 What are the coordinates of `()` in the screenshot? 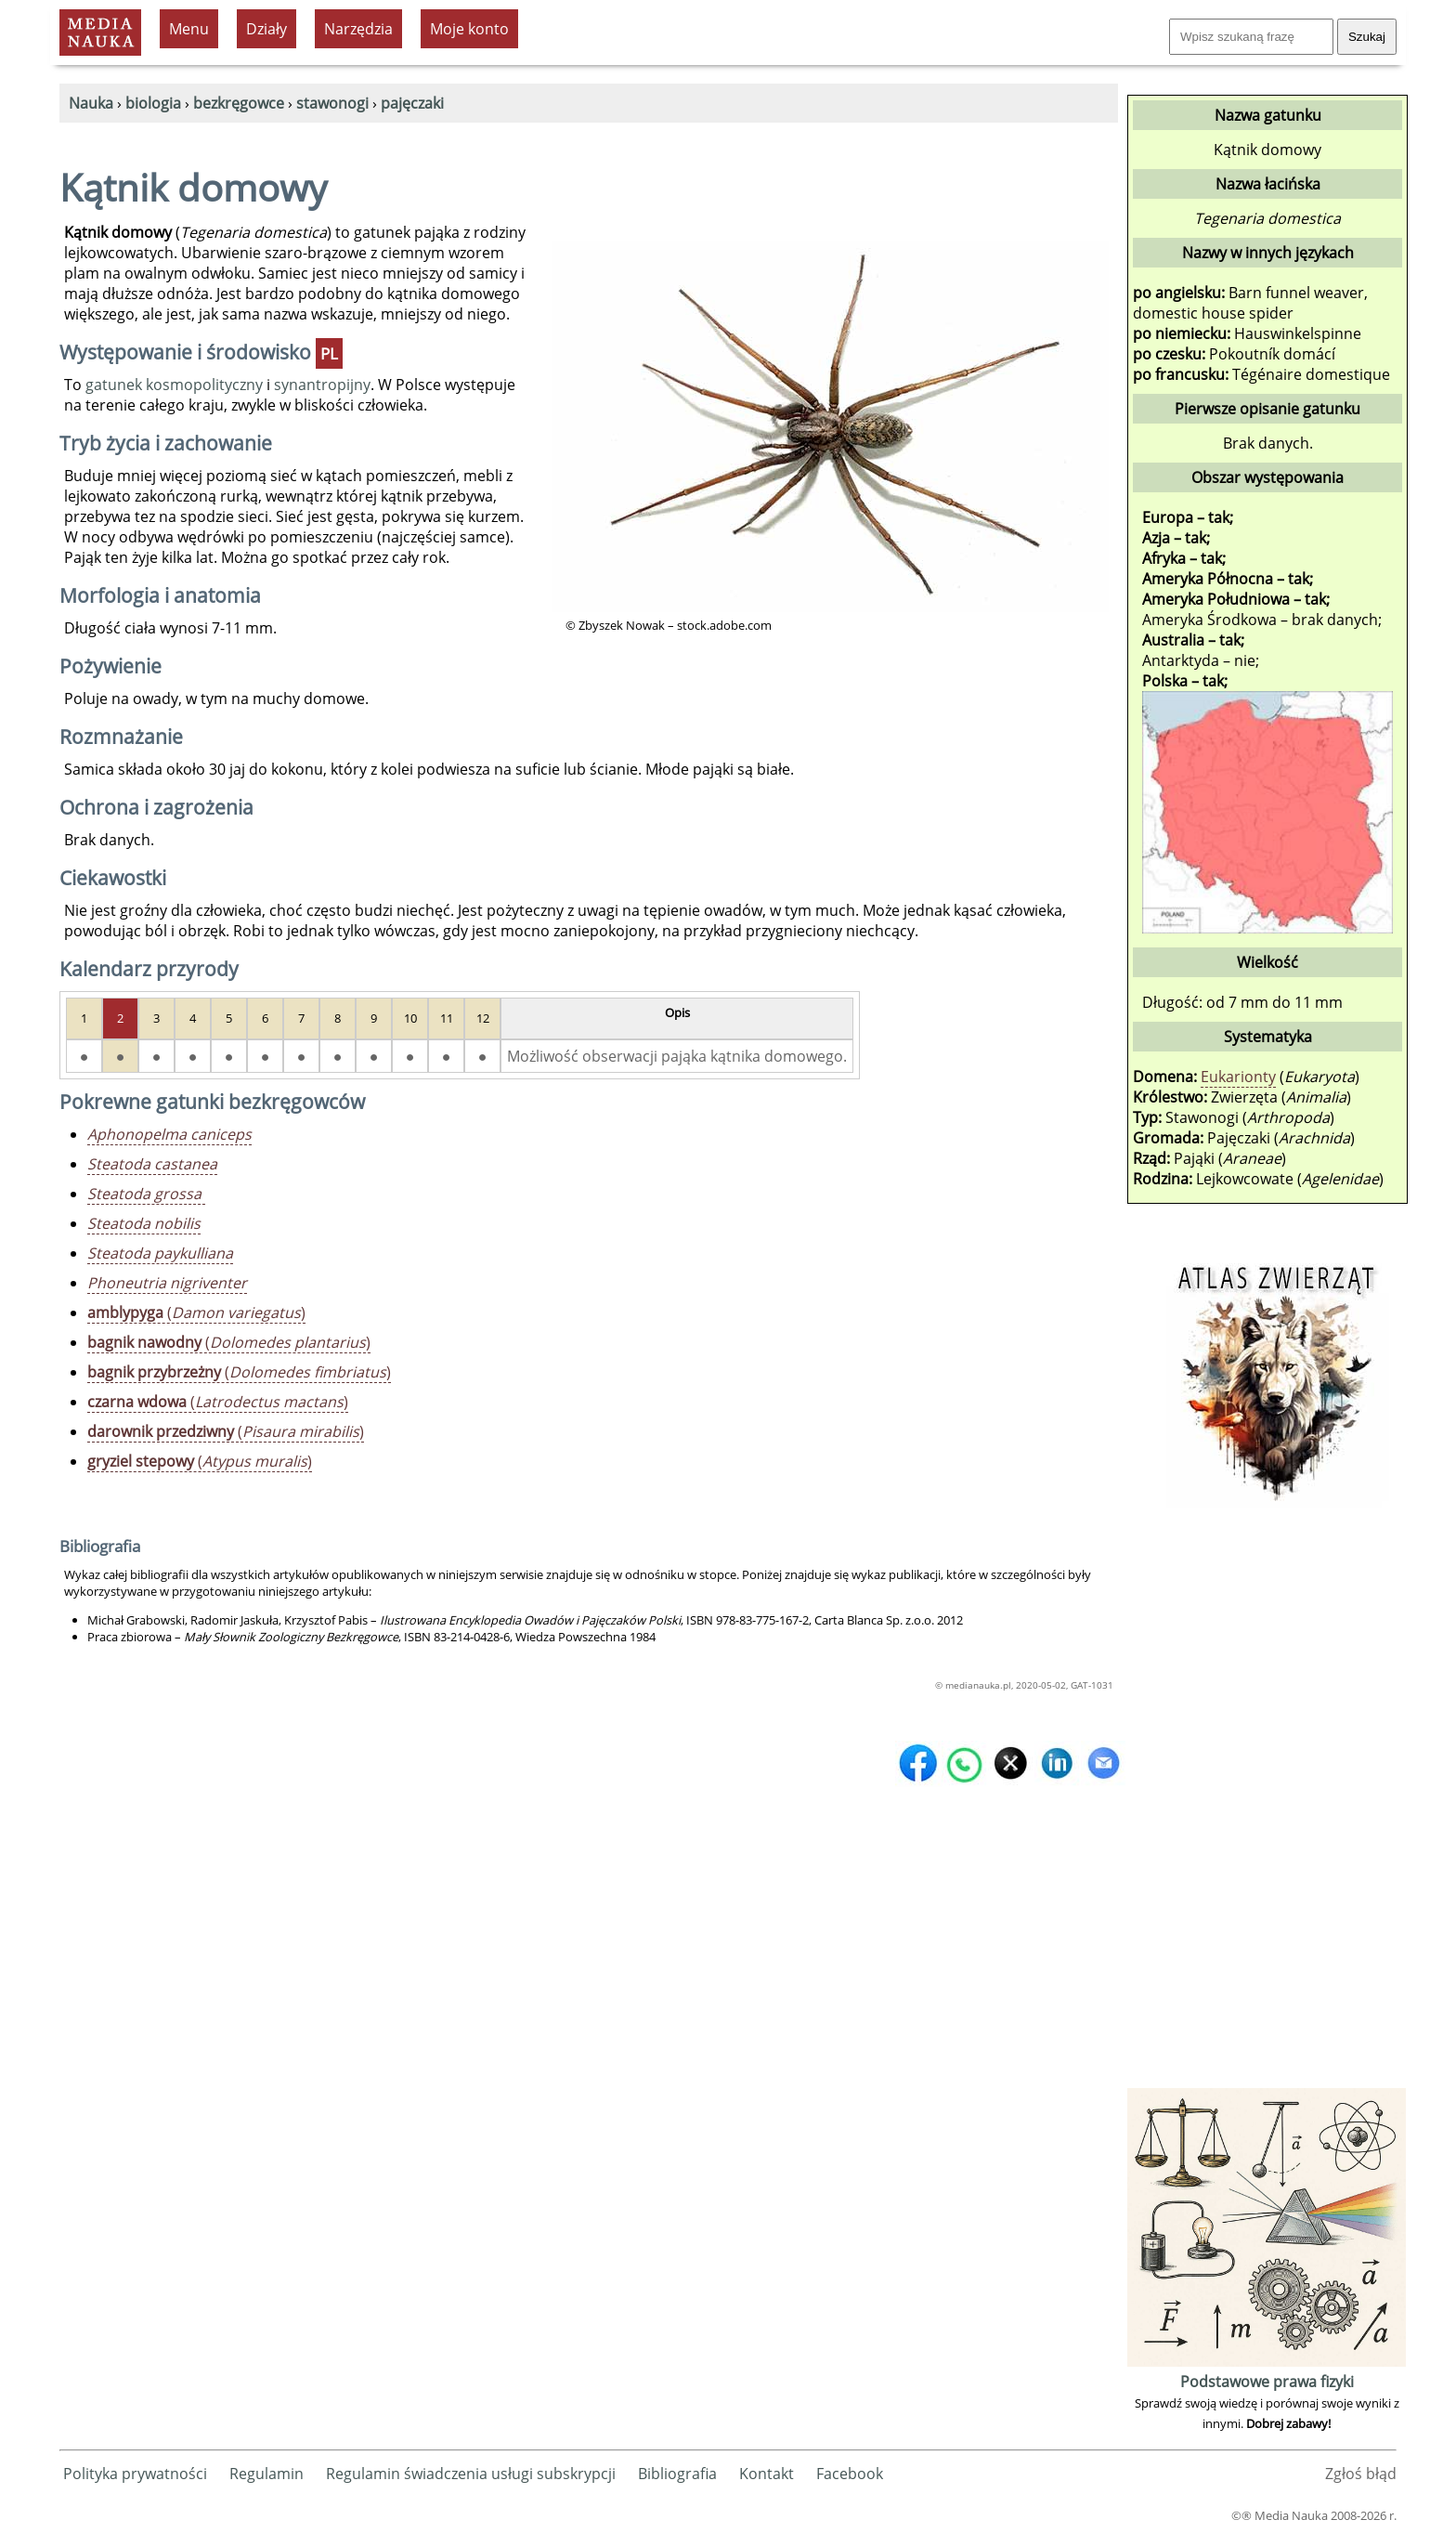 It's located at (196, 1312).